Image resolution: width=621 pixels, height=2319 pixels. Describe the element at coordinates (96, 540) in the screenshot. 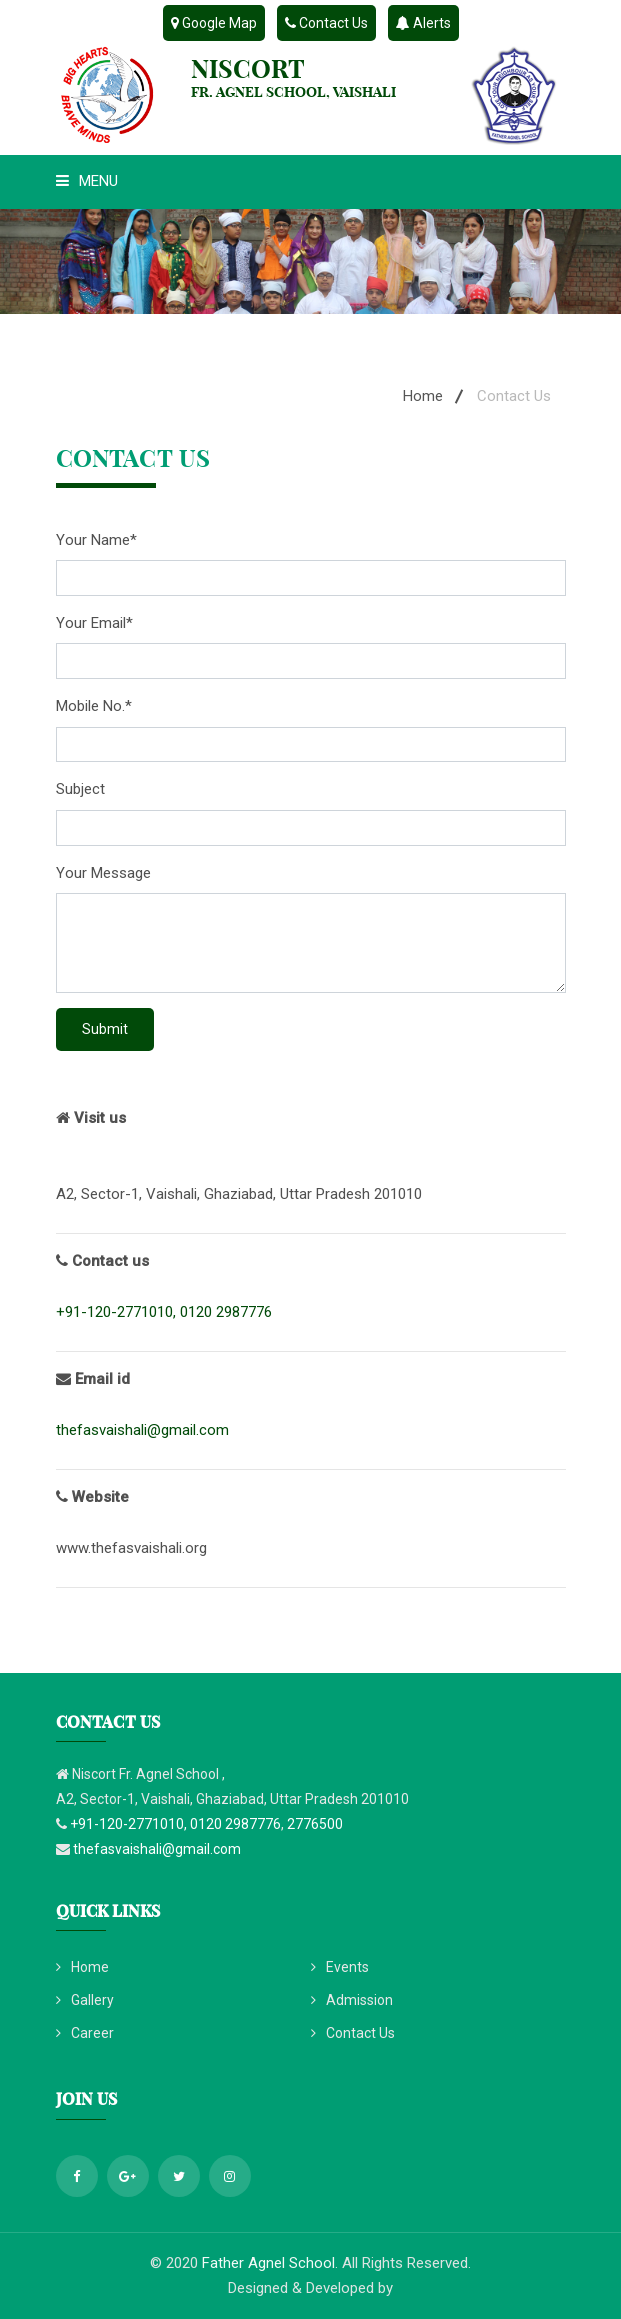

I see `Your Name*` at that location.